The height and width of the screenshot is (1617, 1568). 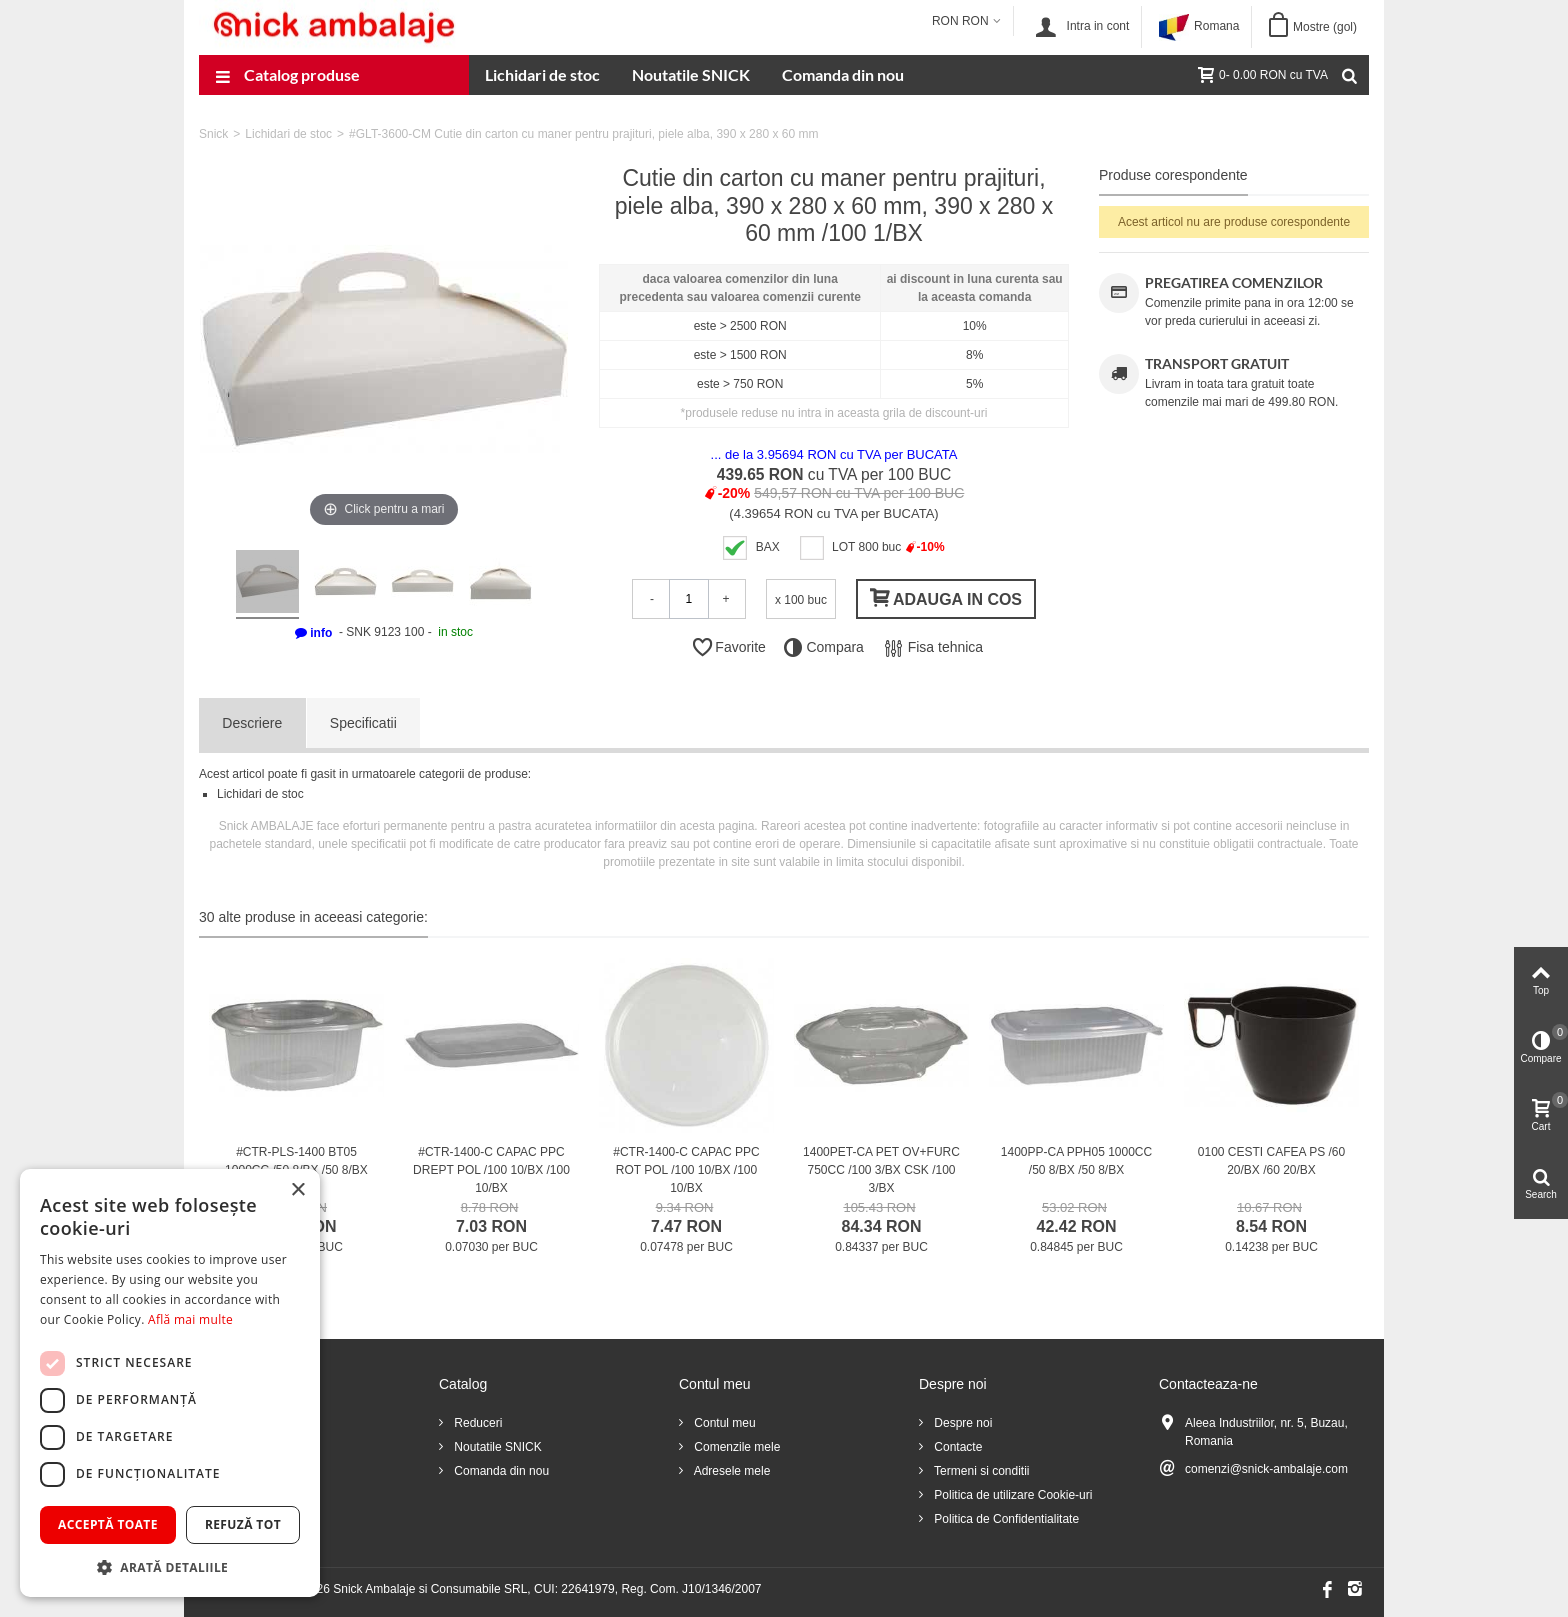 What do you see at coordinates (296, 1161) in the screenshot?
I see `#CTR-PLS-1400 BT05 1000CC /50 8/BX /50 8/BX` at bounding box center [296, 1161].